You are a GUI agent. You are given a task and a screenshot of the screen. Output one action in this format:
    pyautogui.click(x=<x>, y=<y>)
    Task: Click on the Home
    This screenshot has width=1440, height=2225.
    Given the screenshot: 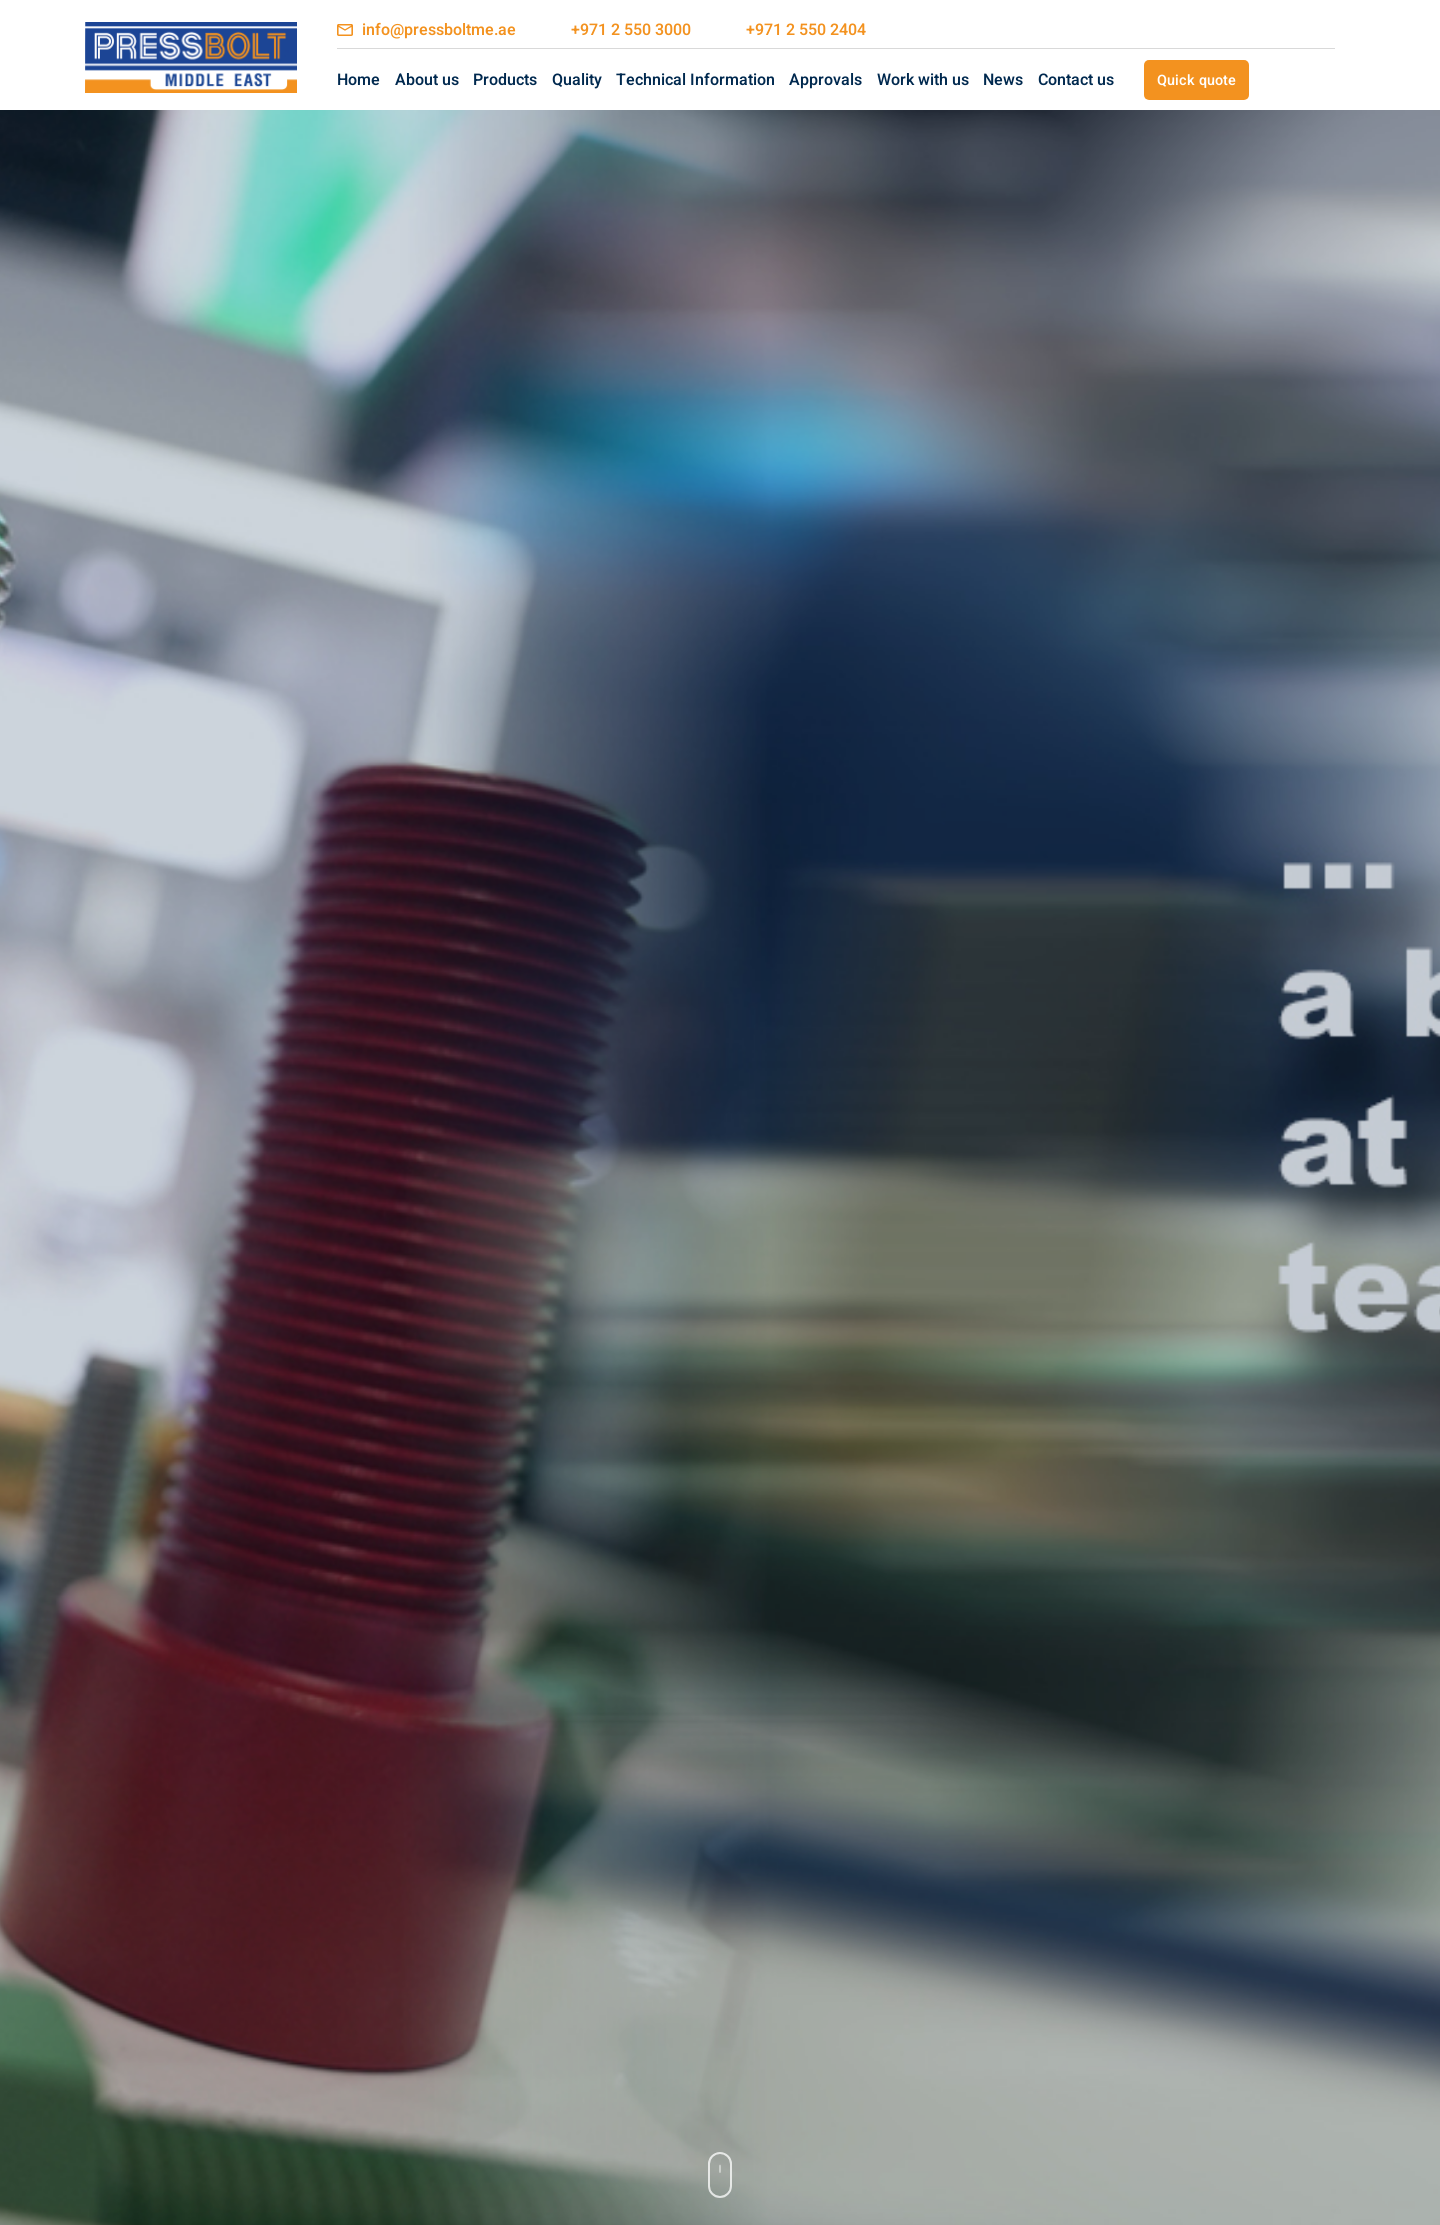 What is the action you would take?
    pyautogui.click(x=358, y=80)
    